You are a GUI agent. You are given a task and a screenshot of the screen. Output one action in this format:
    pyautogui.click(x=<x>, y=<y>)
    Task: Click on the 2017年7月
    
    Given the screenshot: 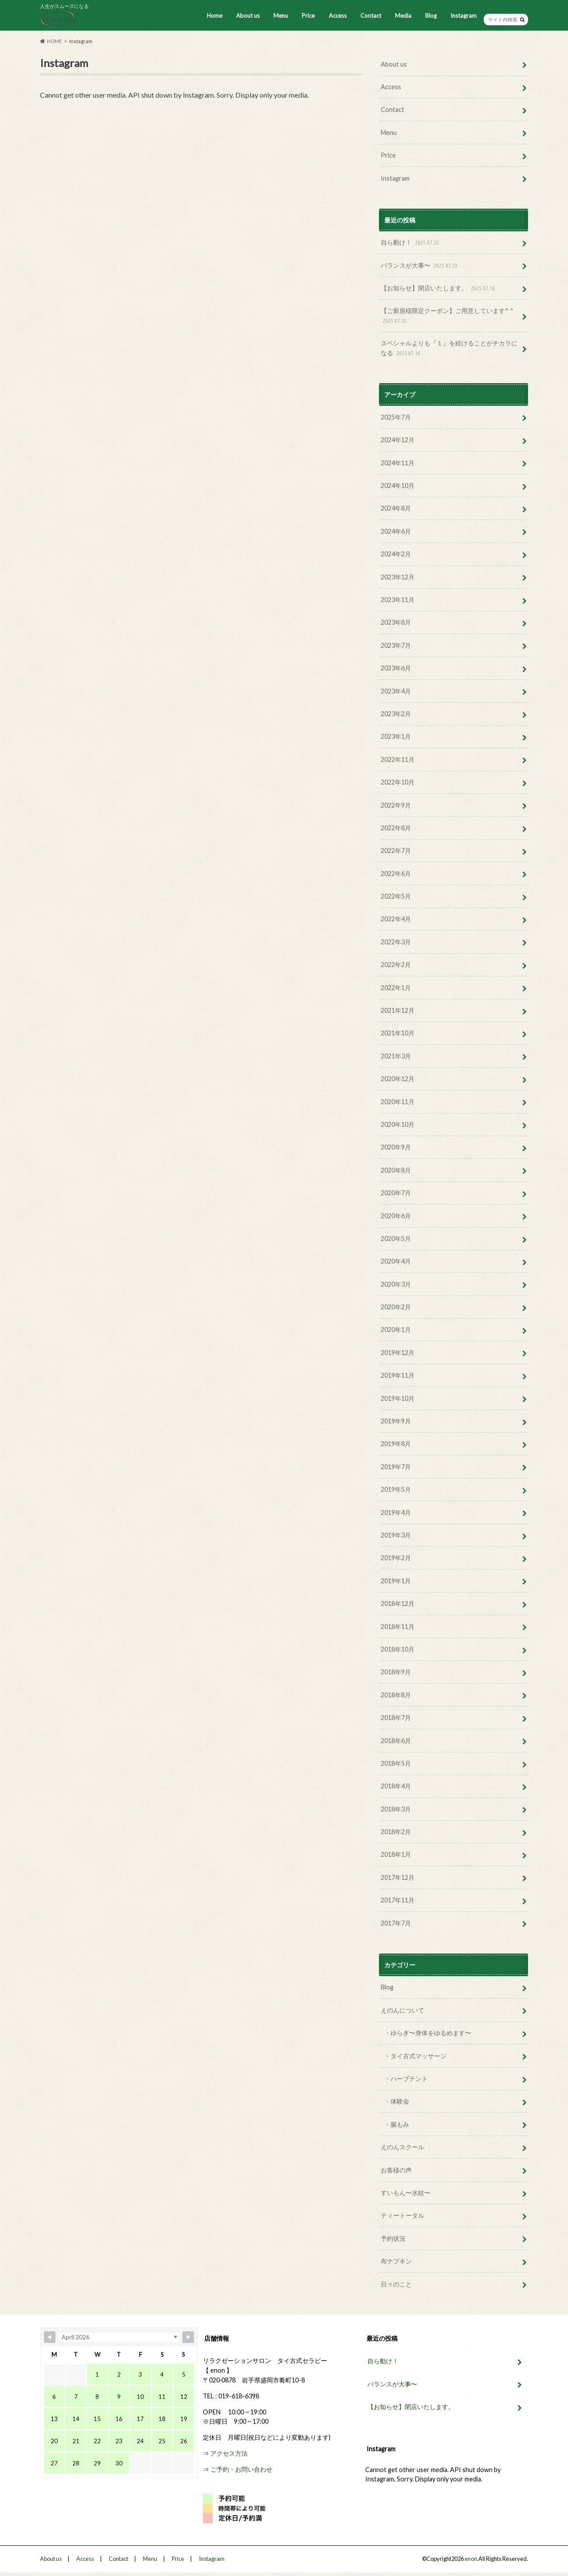 What is the action you would take?
    pyautogui.click(x=396, y=1923)
    